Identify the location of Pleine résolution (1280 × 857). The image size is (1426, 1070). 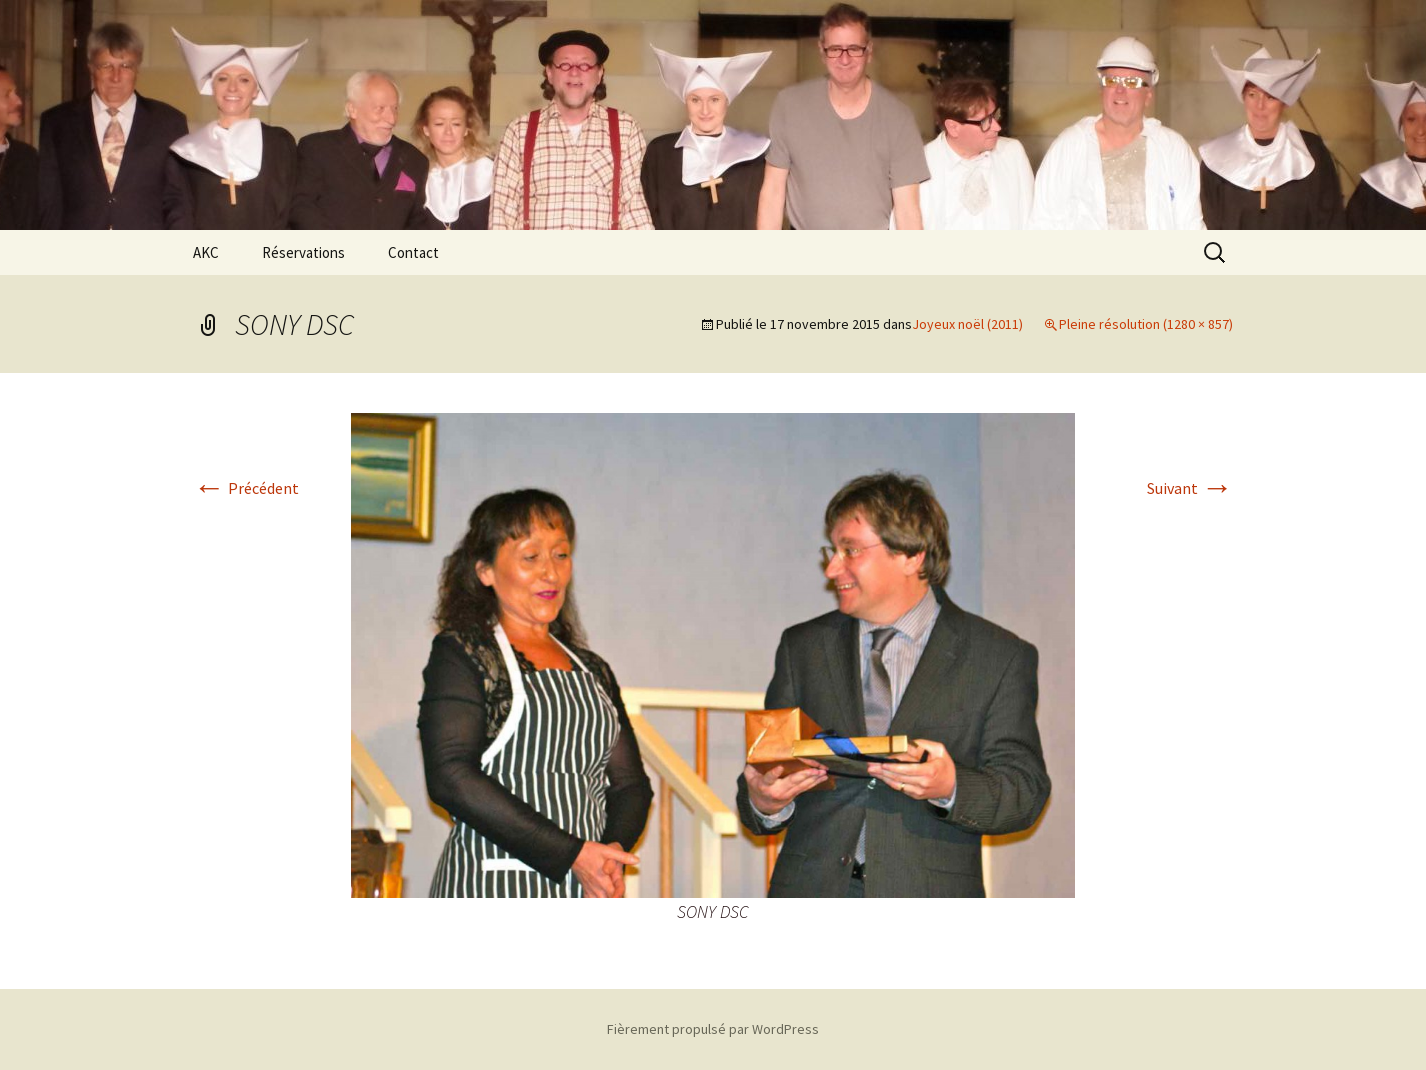
(1146, 324).